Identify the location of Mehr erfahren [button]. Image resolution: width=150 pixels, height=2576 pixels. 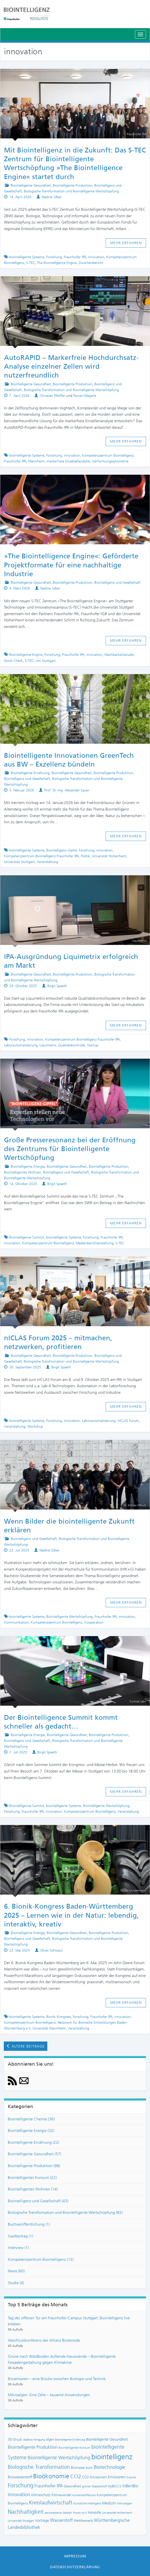
(126, 243).